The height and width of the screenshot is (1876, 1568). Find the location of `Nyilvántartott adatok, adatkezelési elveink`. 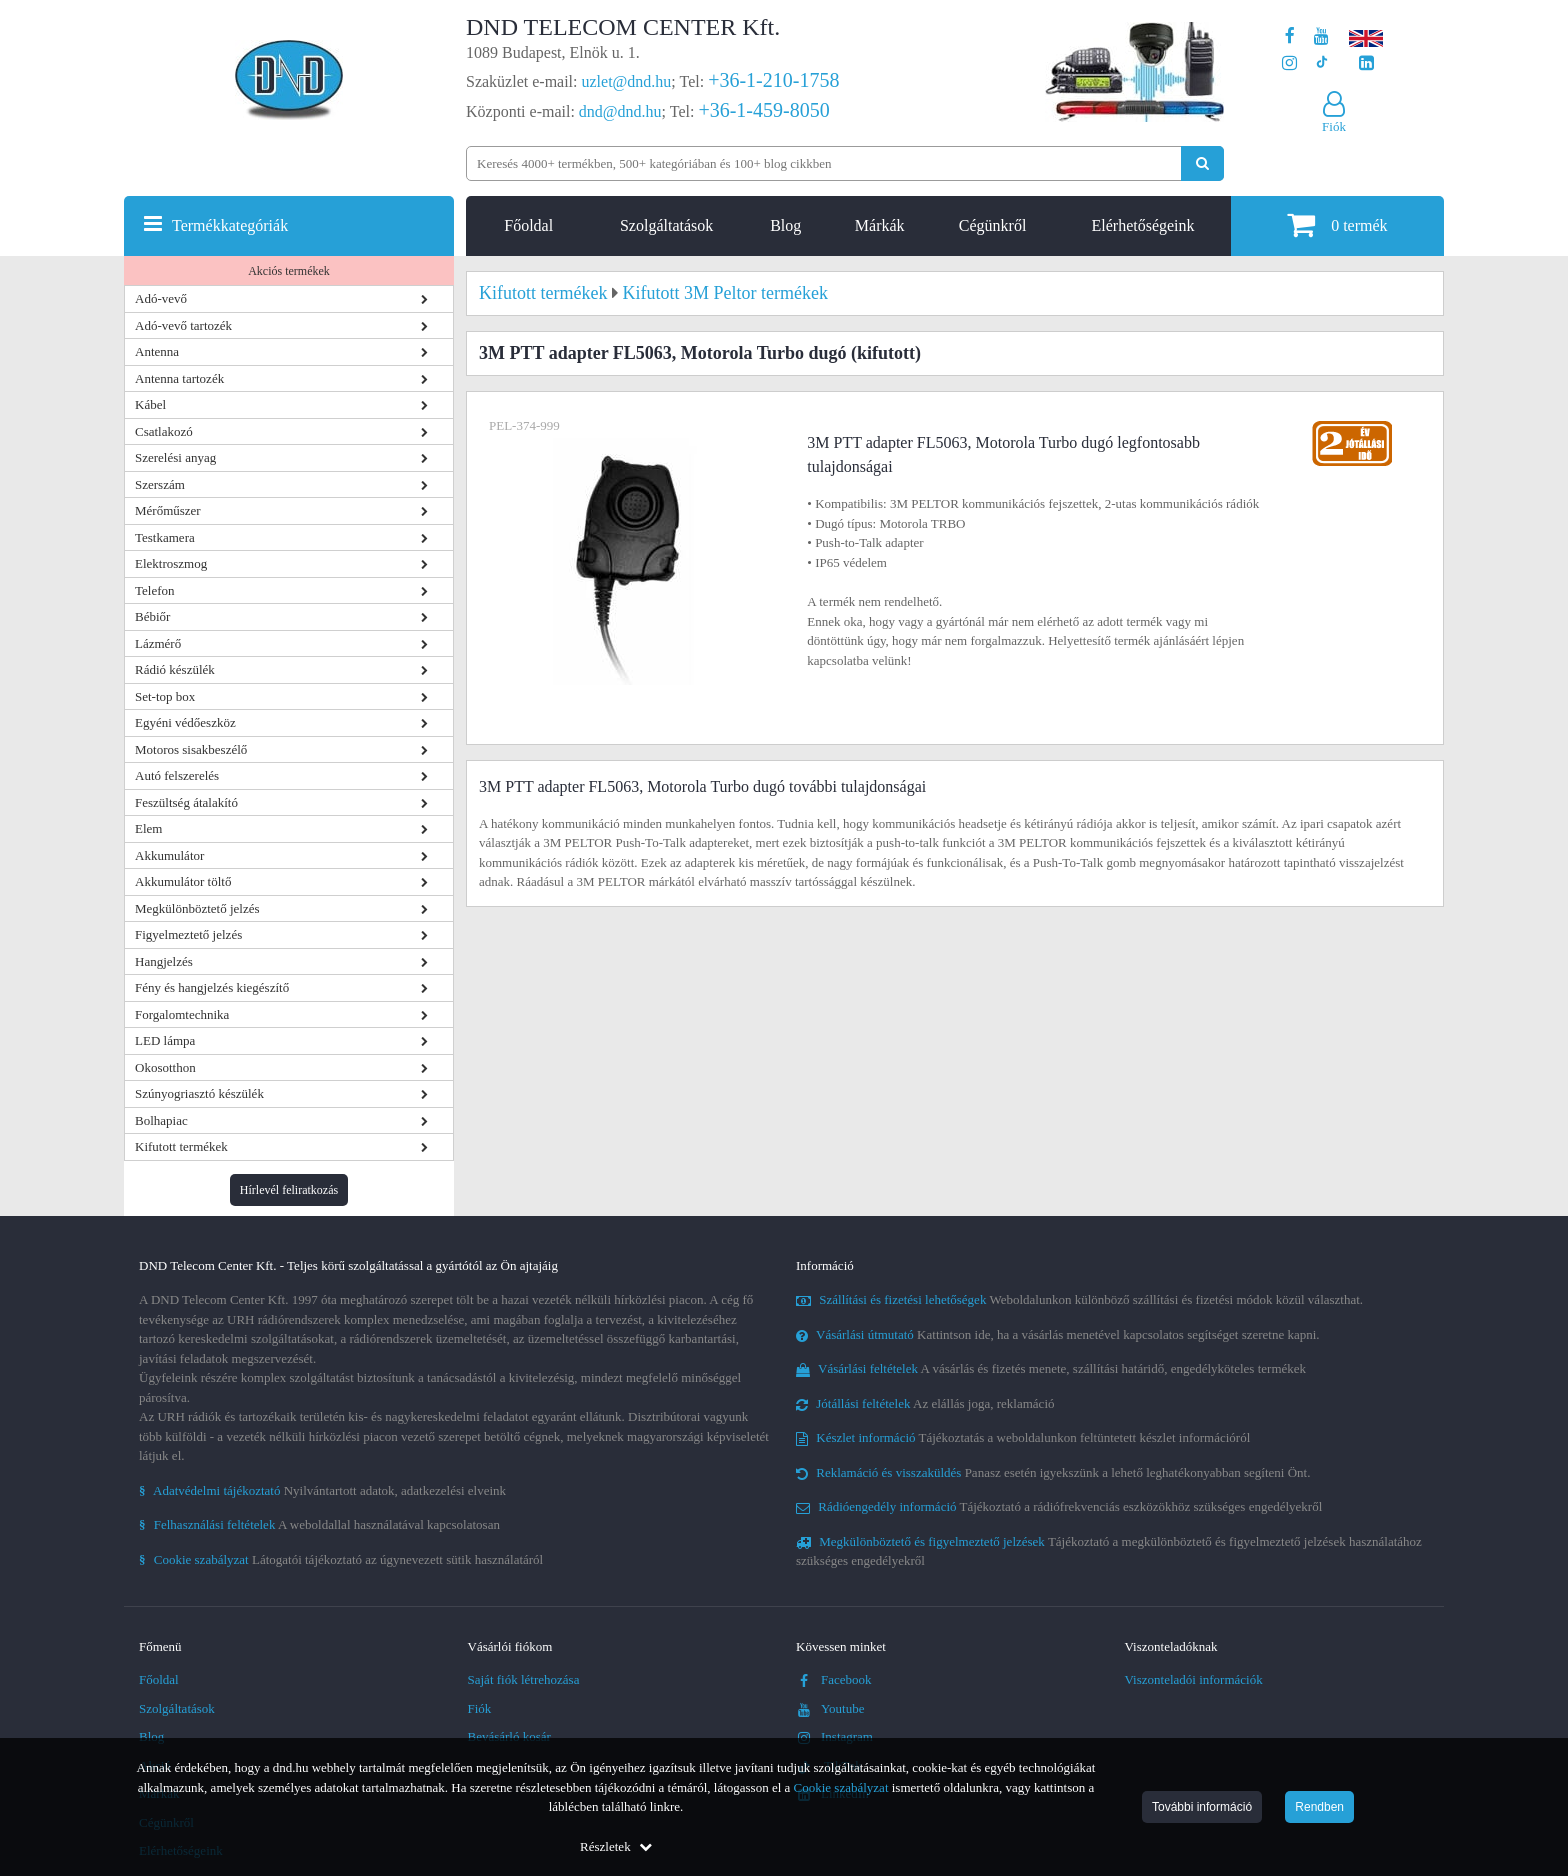

Nyilvántartott adatok, adatkezelési elveink is located at coordinates (322, 1490).